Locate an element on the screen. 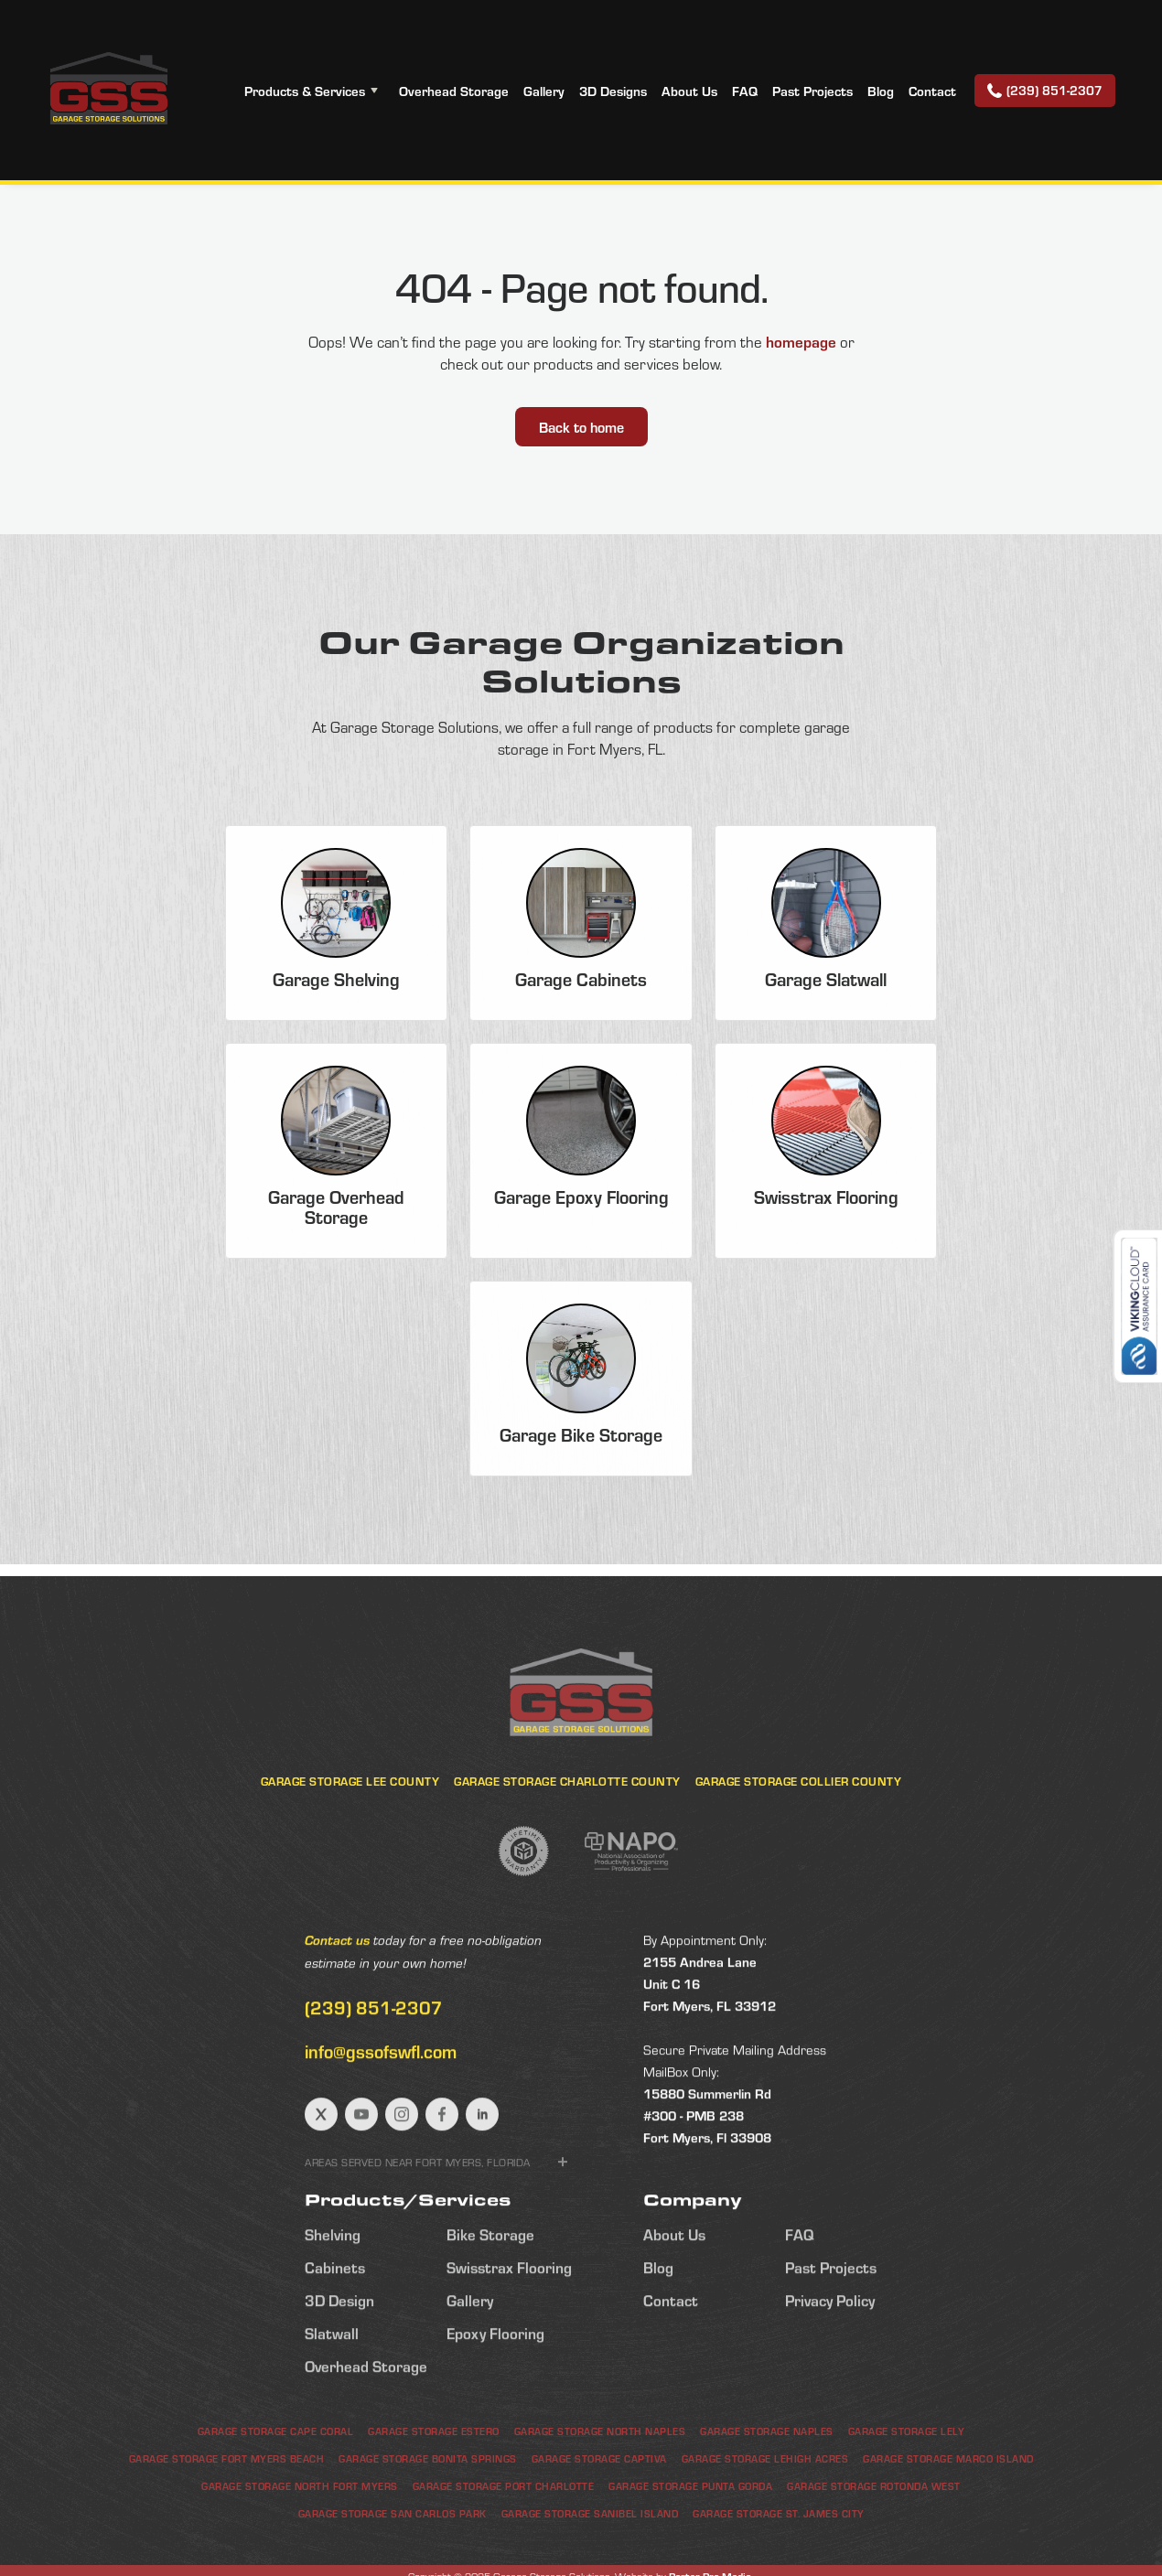 This screenshot has width=1162, height=2576. Back to home is located at coordinates (581, 426).